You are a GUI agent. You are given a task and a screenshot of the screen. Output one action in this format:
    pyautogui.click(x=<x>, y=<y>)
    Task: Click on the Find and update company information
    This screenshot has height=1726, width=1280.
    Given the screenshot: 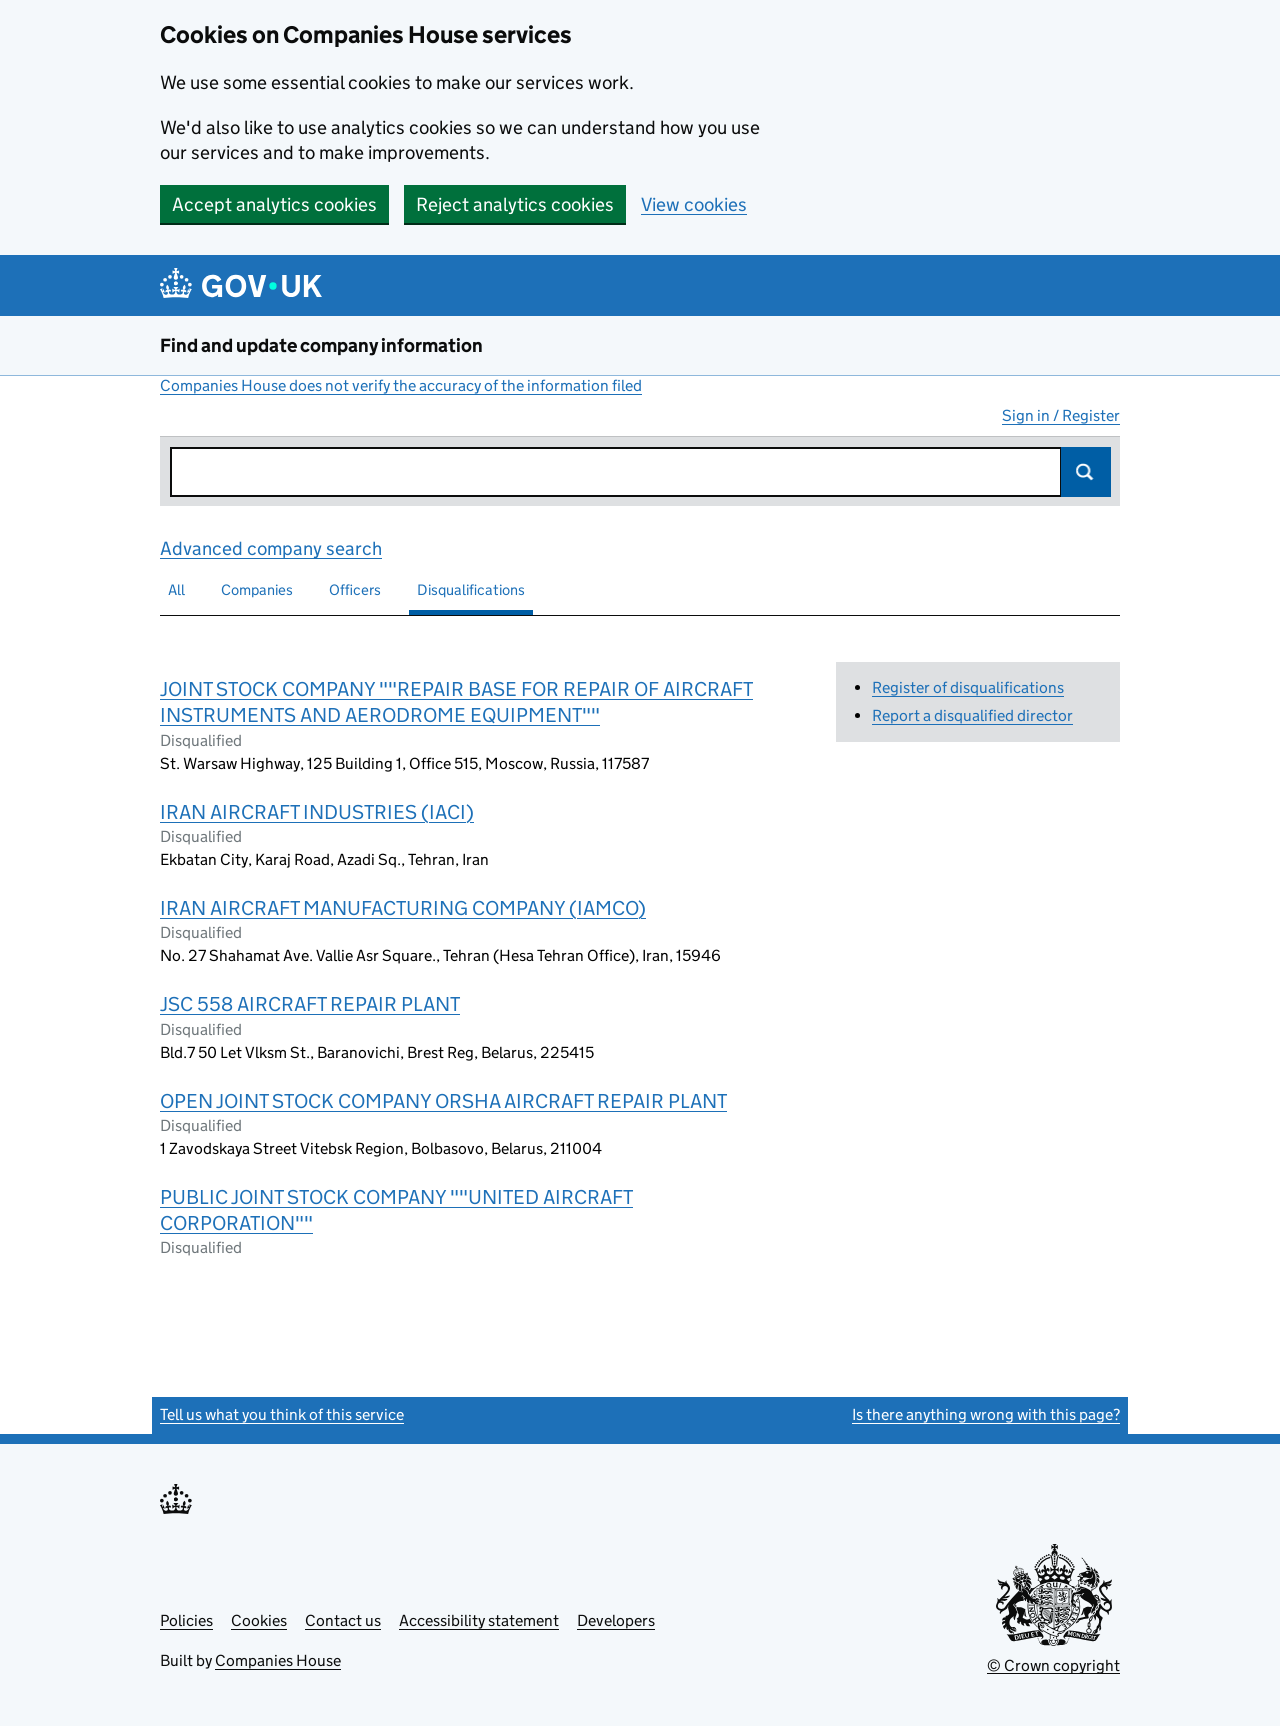 What is the action you would take?
    pyautogui.click(x=321, y=345)
    